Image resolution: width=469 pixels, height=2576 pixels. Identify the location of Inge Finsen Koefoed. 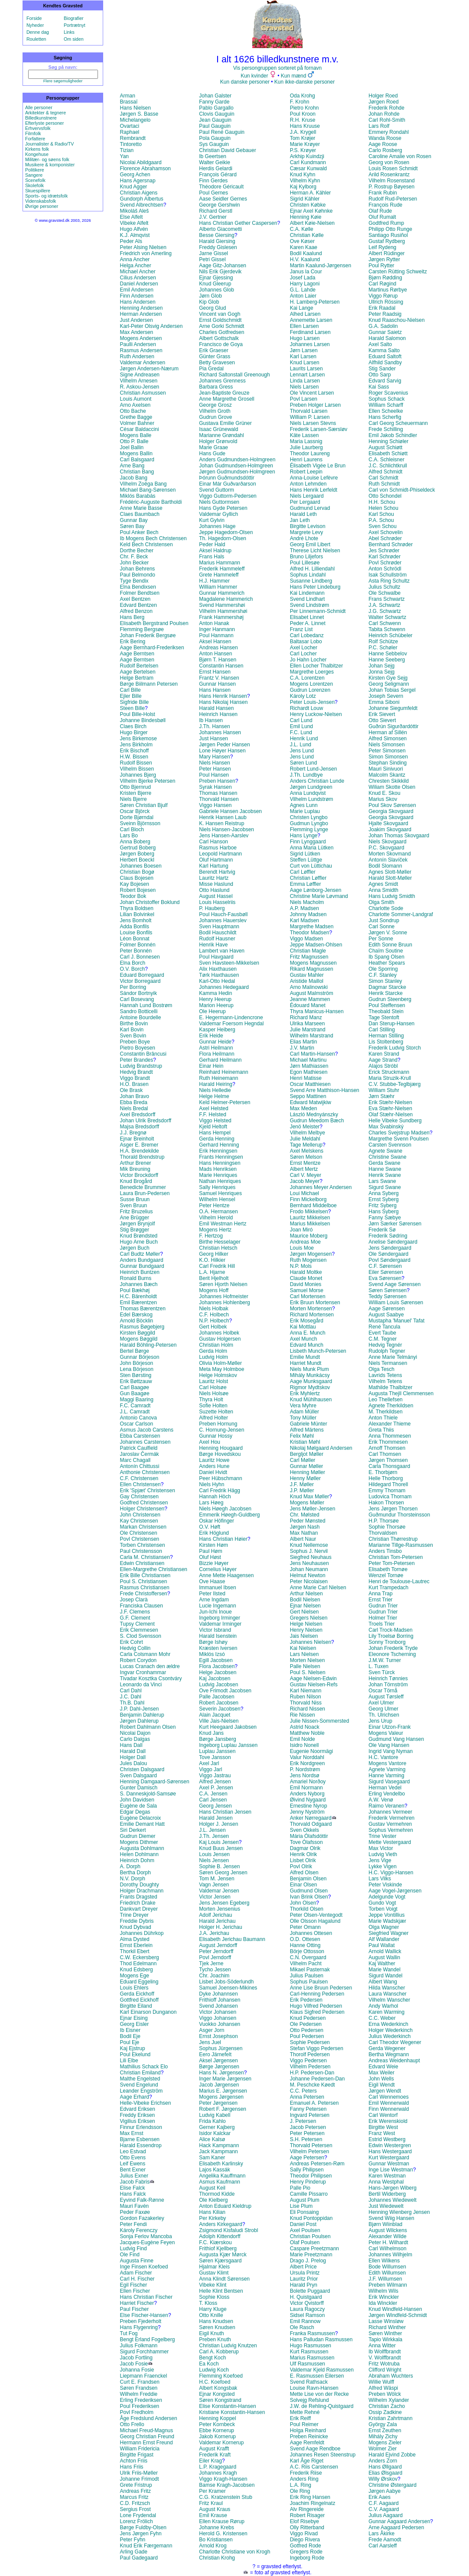
(144, 2267).